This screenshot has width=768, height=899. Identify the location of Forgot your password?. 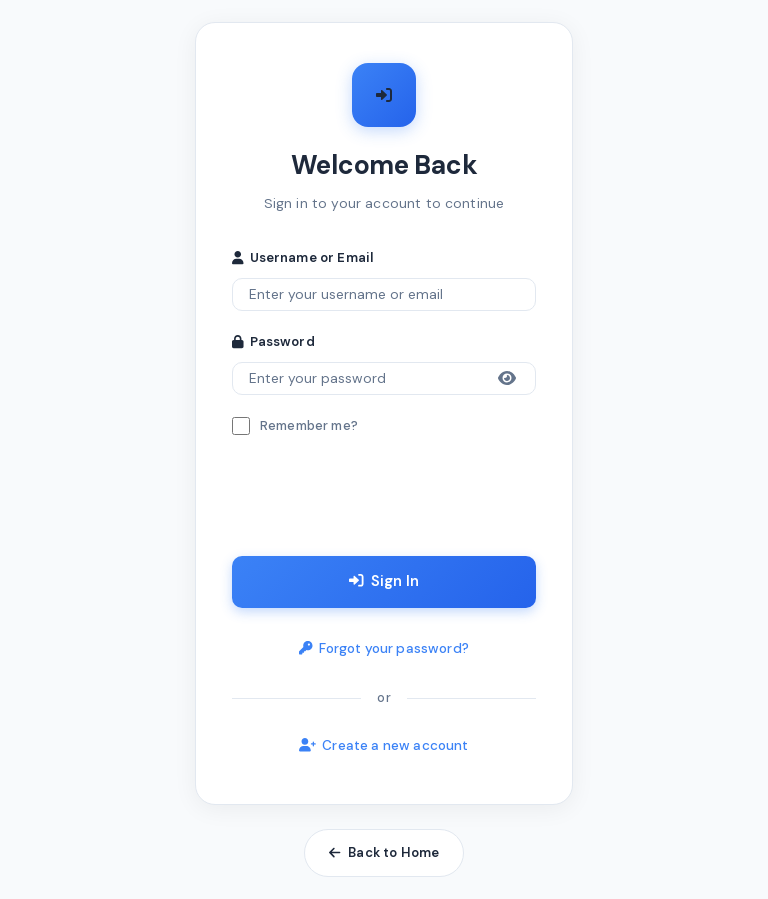
(384, 649).